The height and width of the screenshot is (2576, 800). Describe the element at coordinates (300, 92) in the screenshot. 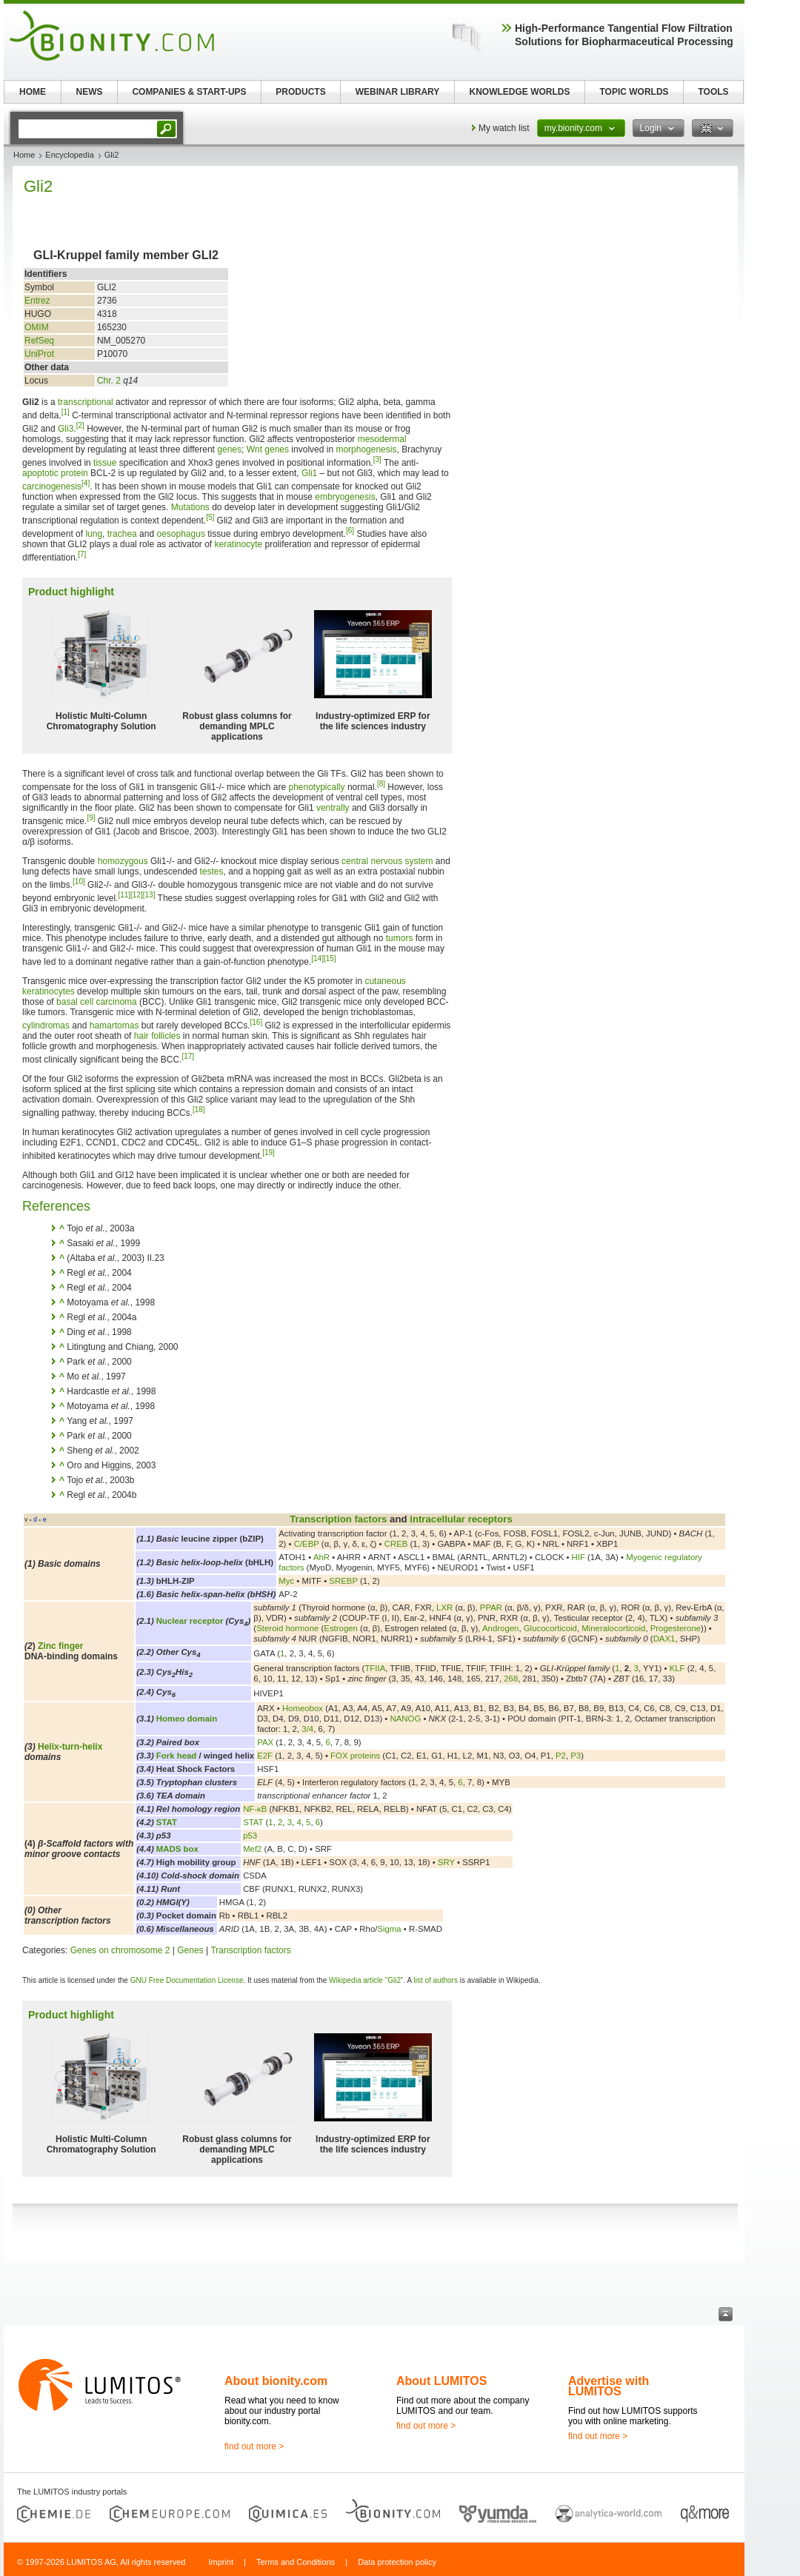

I see `PRODUCTS` at that location.